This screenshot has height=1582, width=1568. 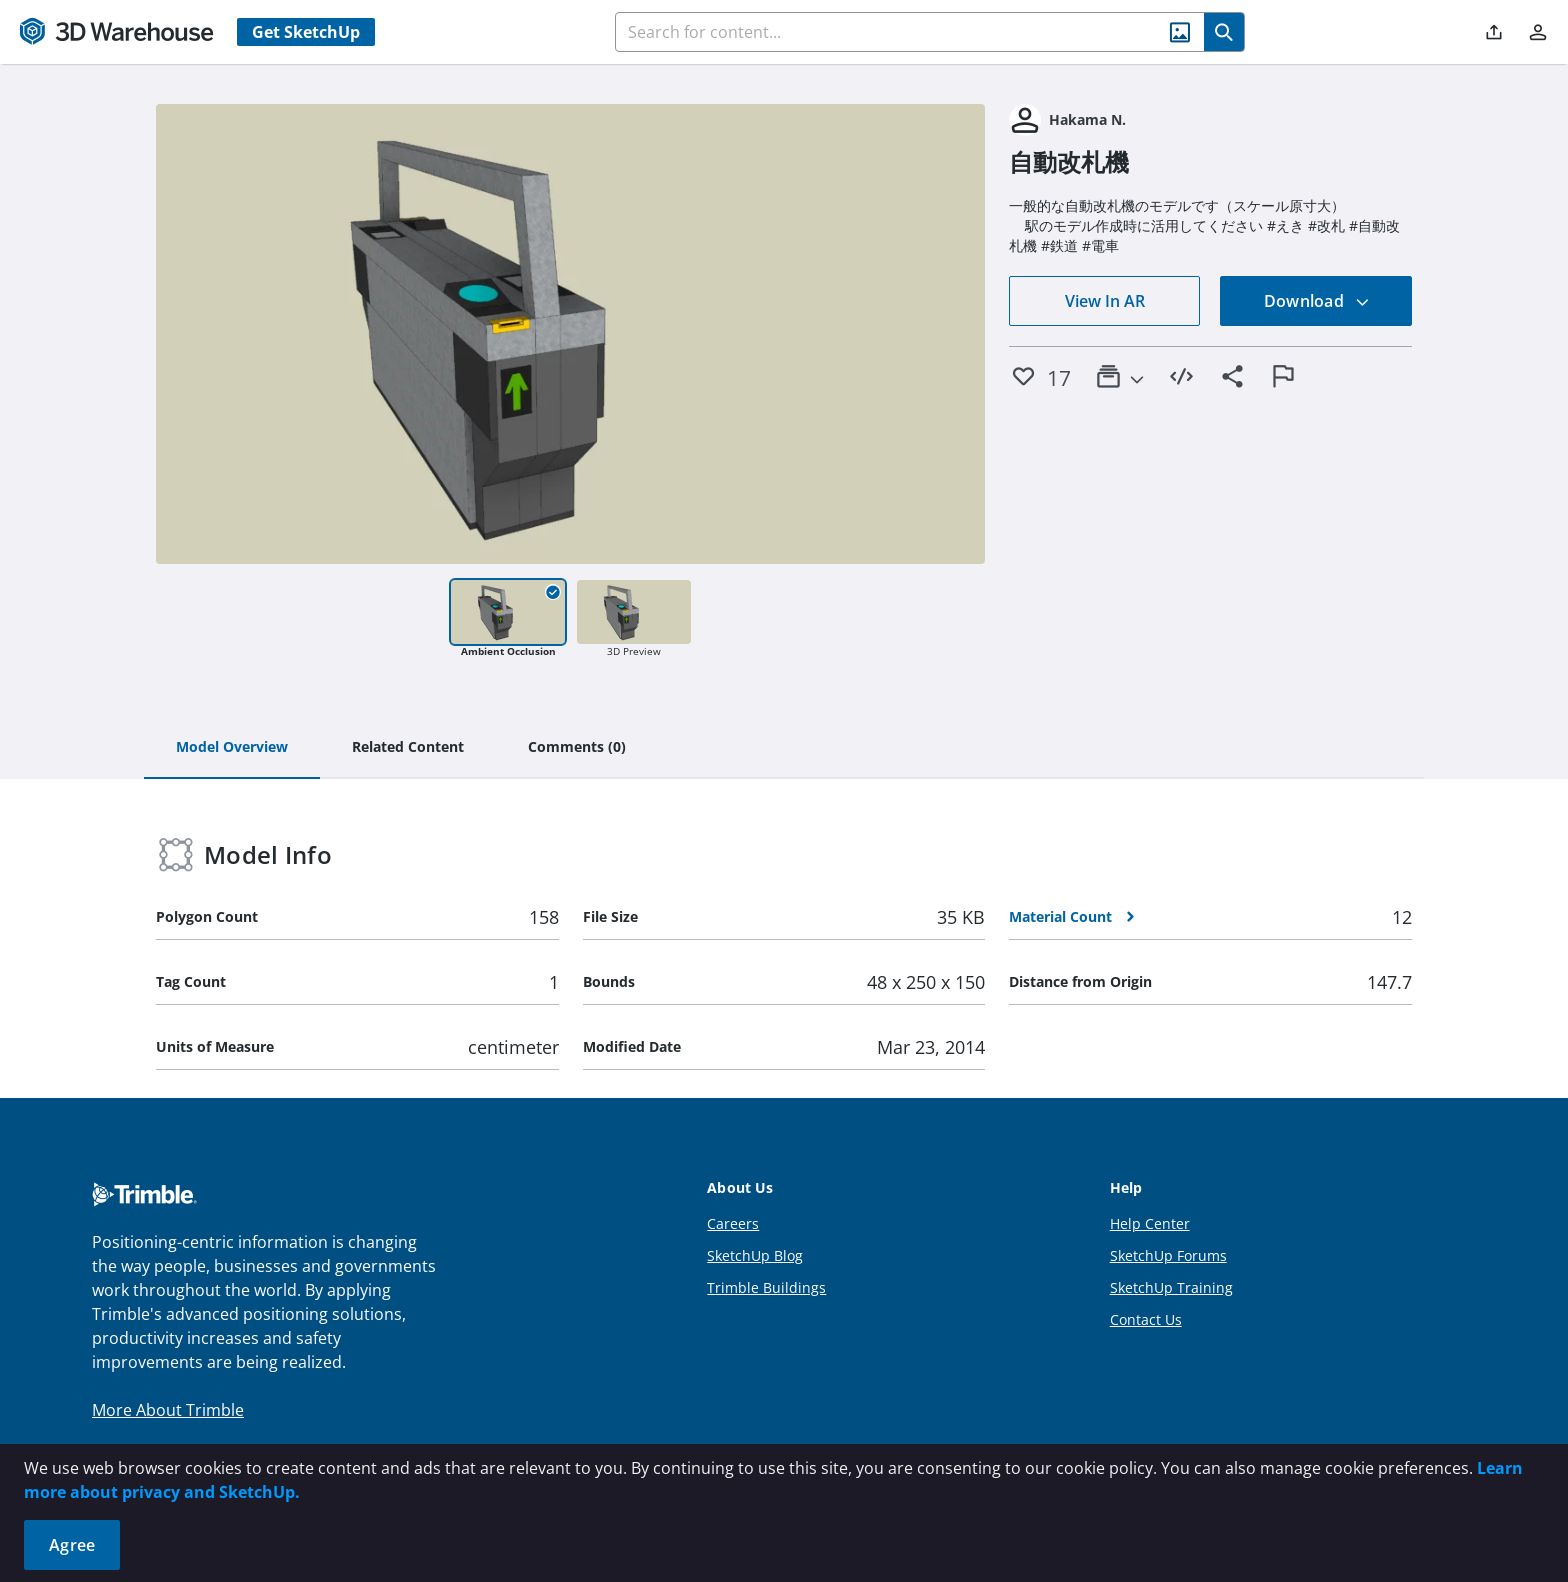 I want to click on SketchUp Training, so click(x=1171, y=1287).